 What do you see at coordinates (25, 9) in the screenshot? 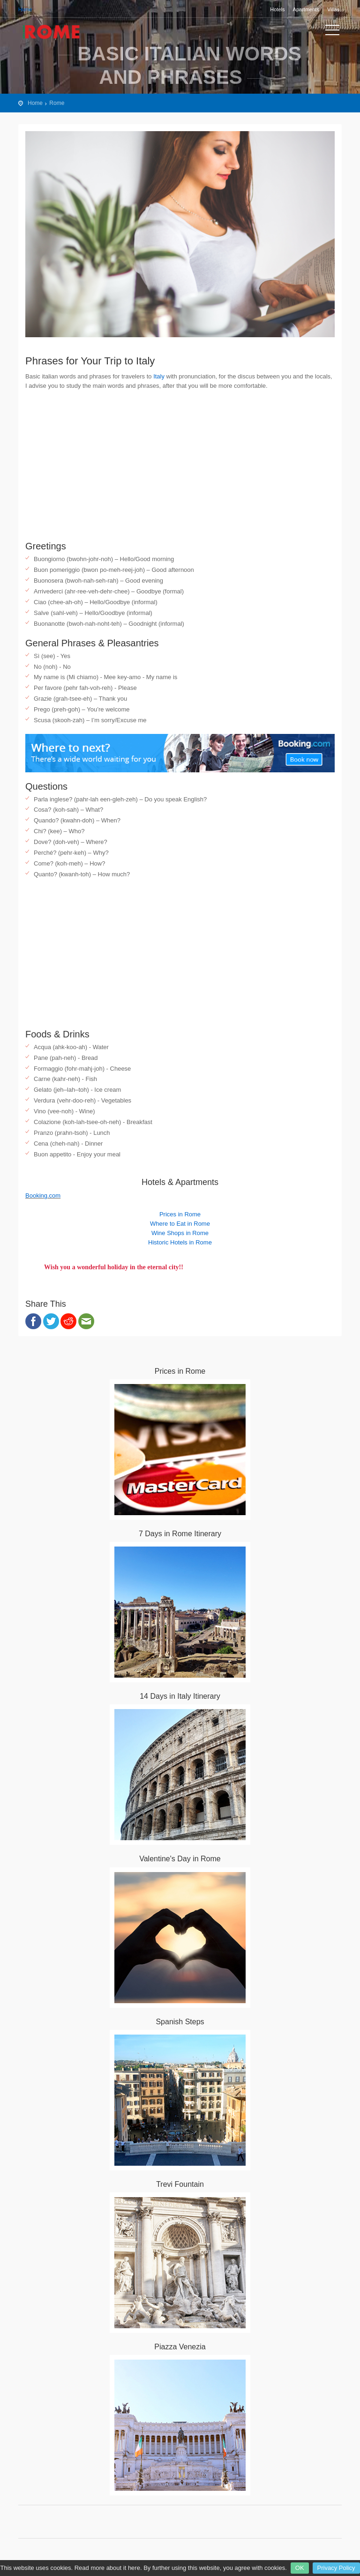
I see `Home` at bounding box center [25, 9].